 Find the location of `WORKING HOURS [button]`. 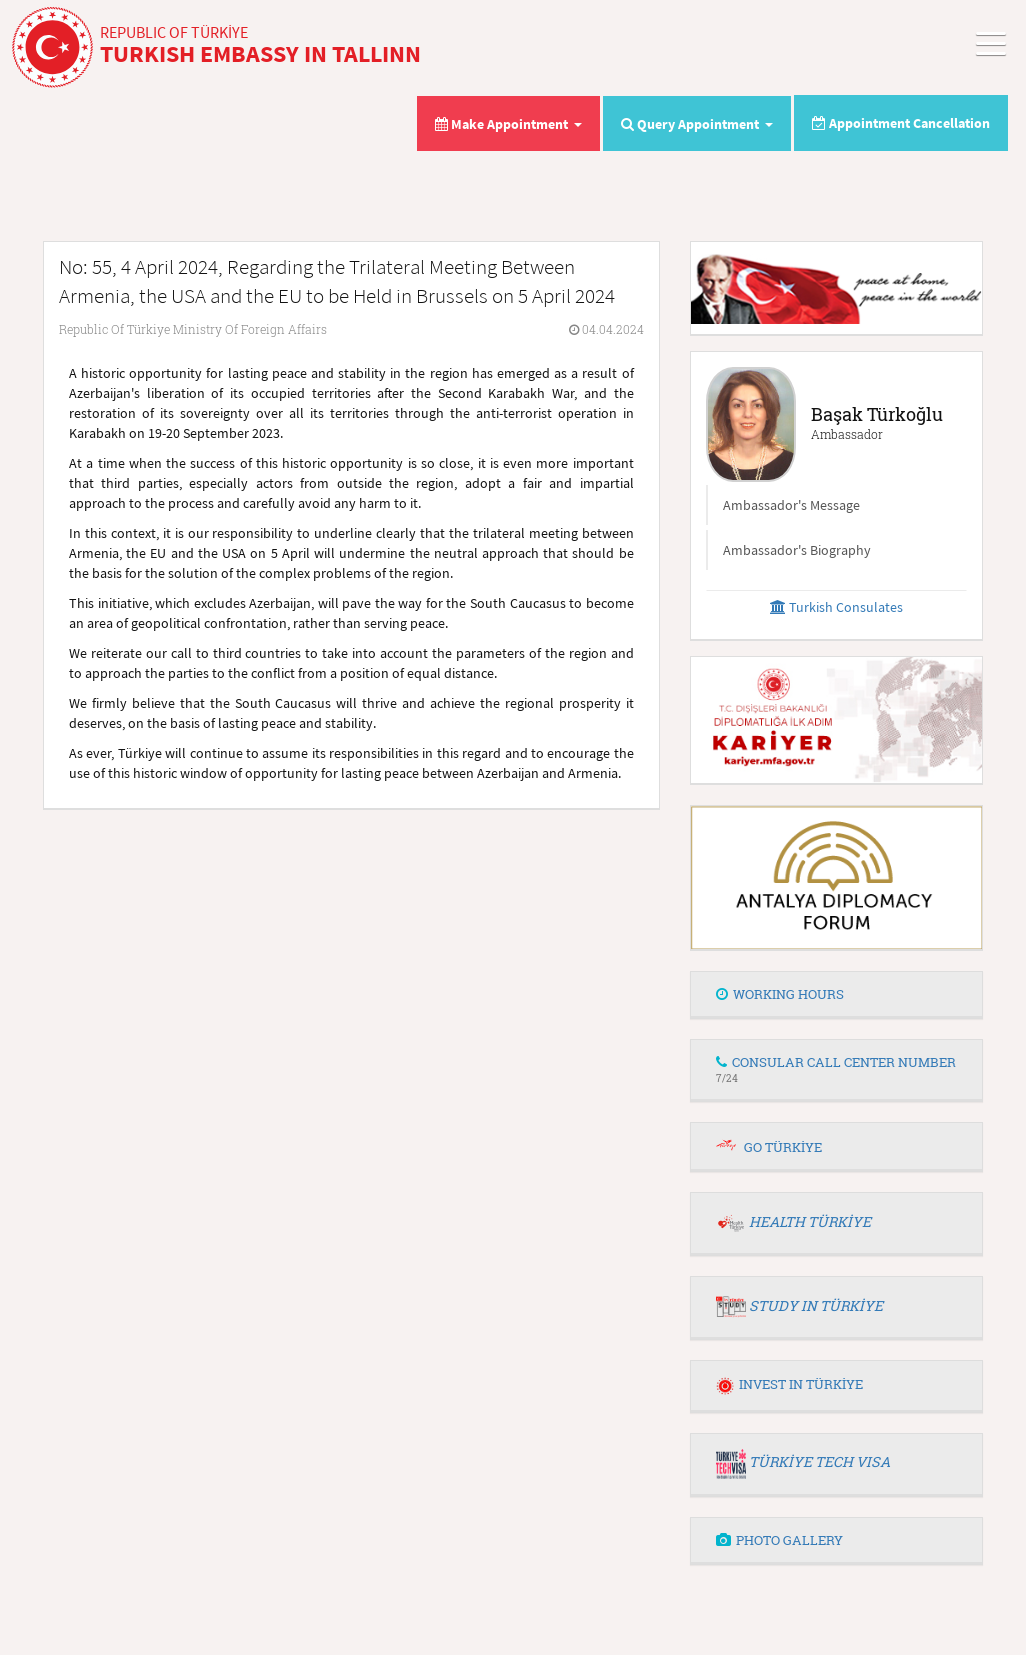

WORKING HOURS [button] is located at coordinates (780, 994).